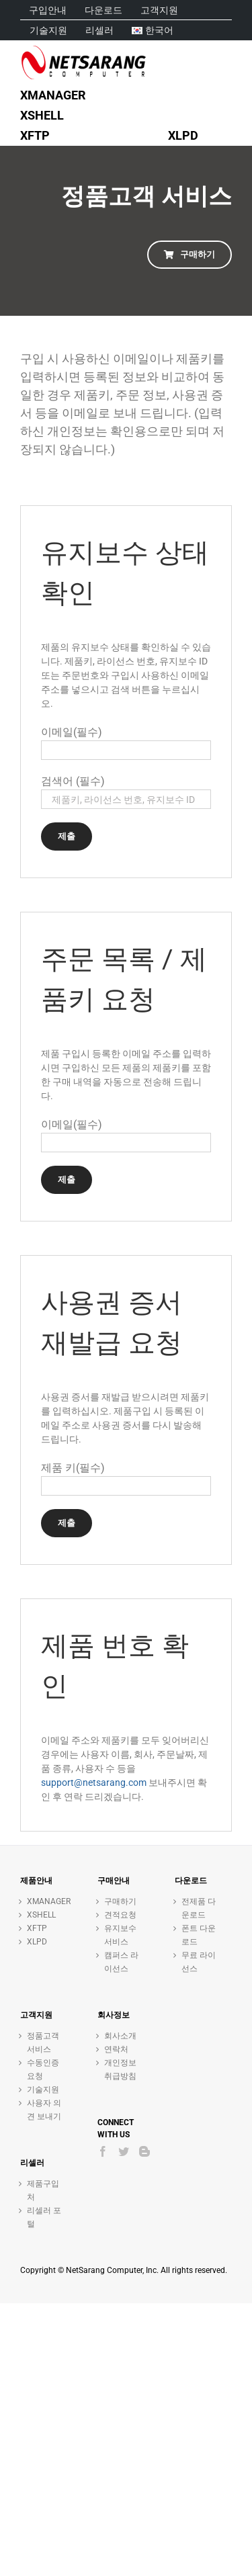  Describe the element at coordinates (116, 2049) in the screenshot. I see `연락처` at that location.